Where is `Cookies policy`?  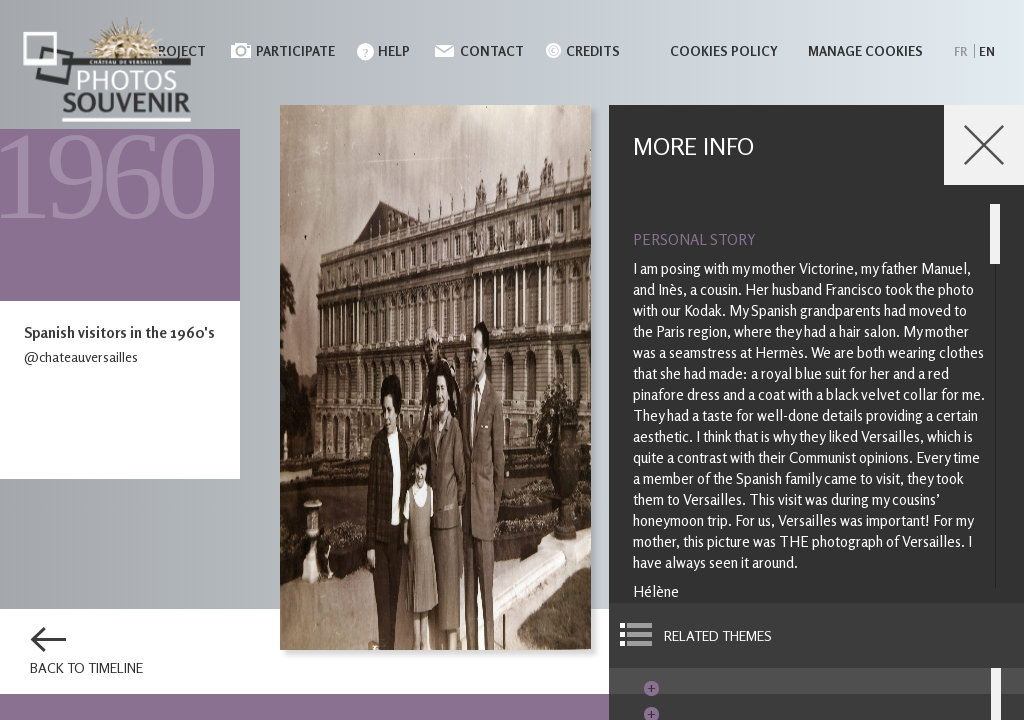
Cookies policy is located at coordinates (724, 51).